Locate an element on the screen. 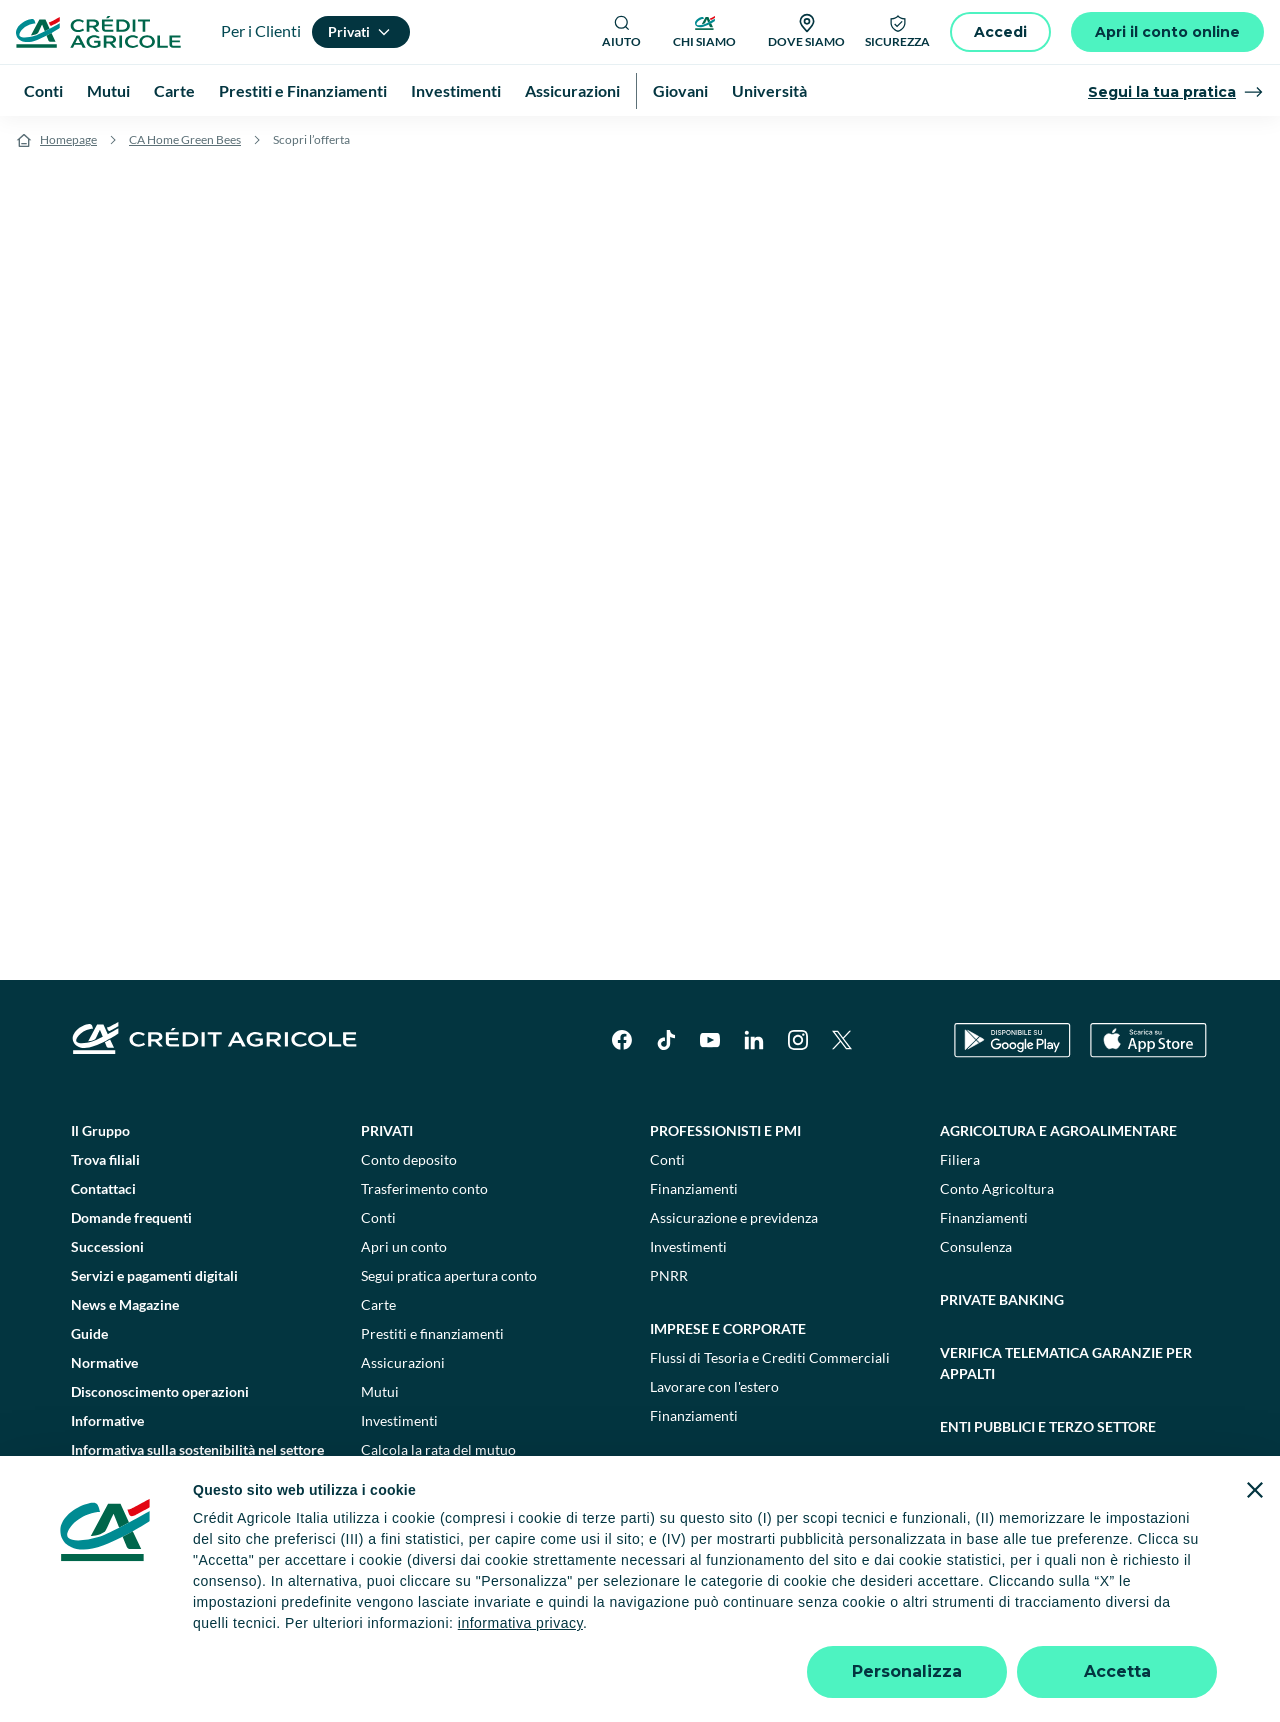 The image size is (1280, 1722). PNRR is located at coordinates (669, 1275).